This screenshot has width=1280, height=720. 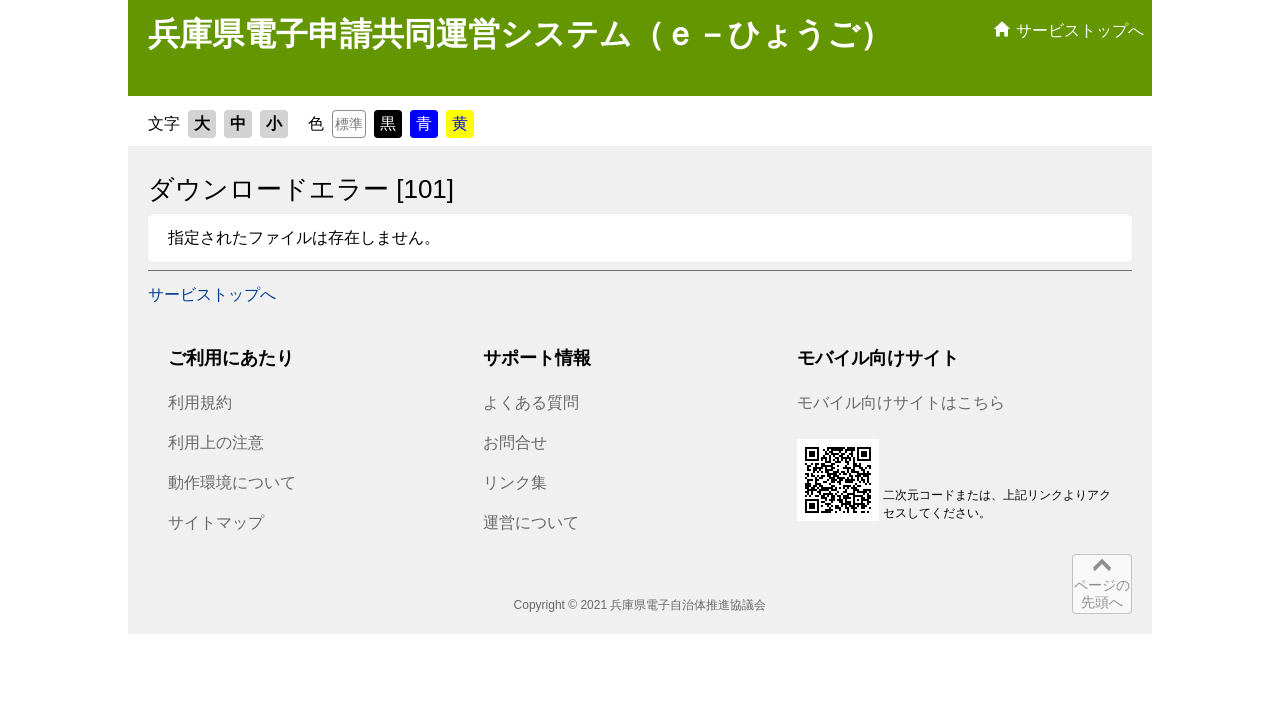 I want to click on 標準, so click(x=349, y=124).